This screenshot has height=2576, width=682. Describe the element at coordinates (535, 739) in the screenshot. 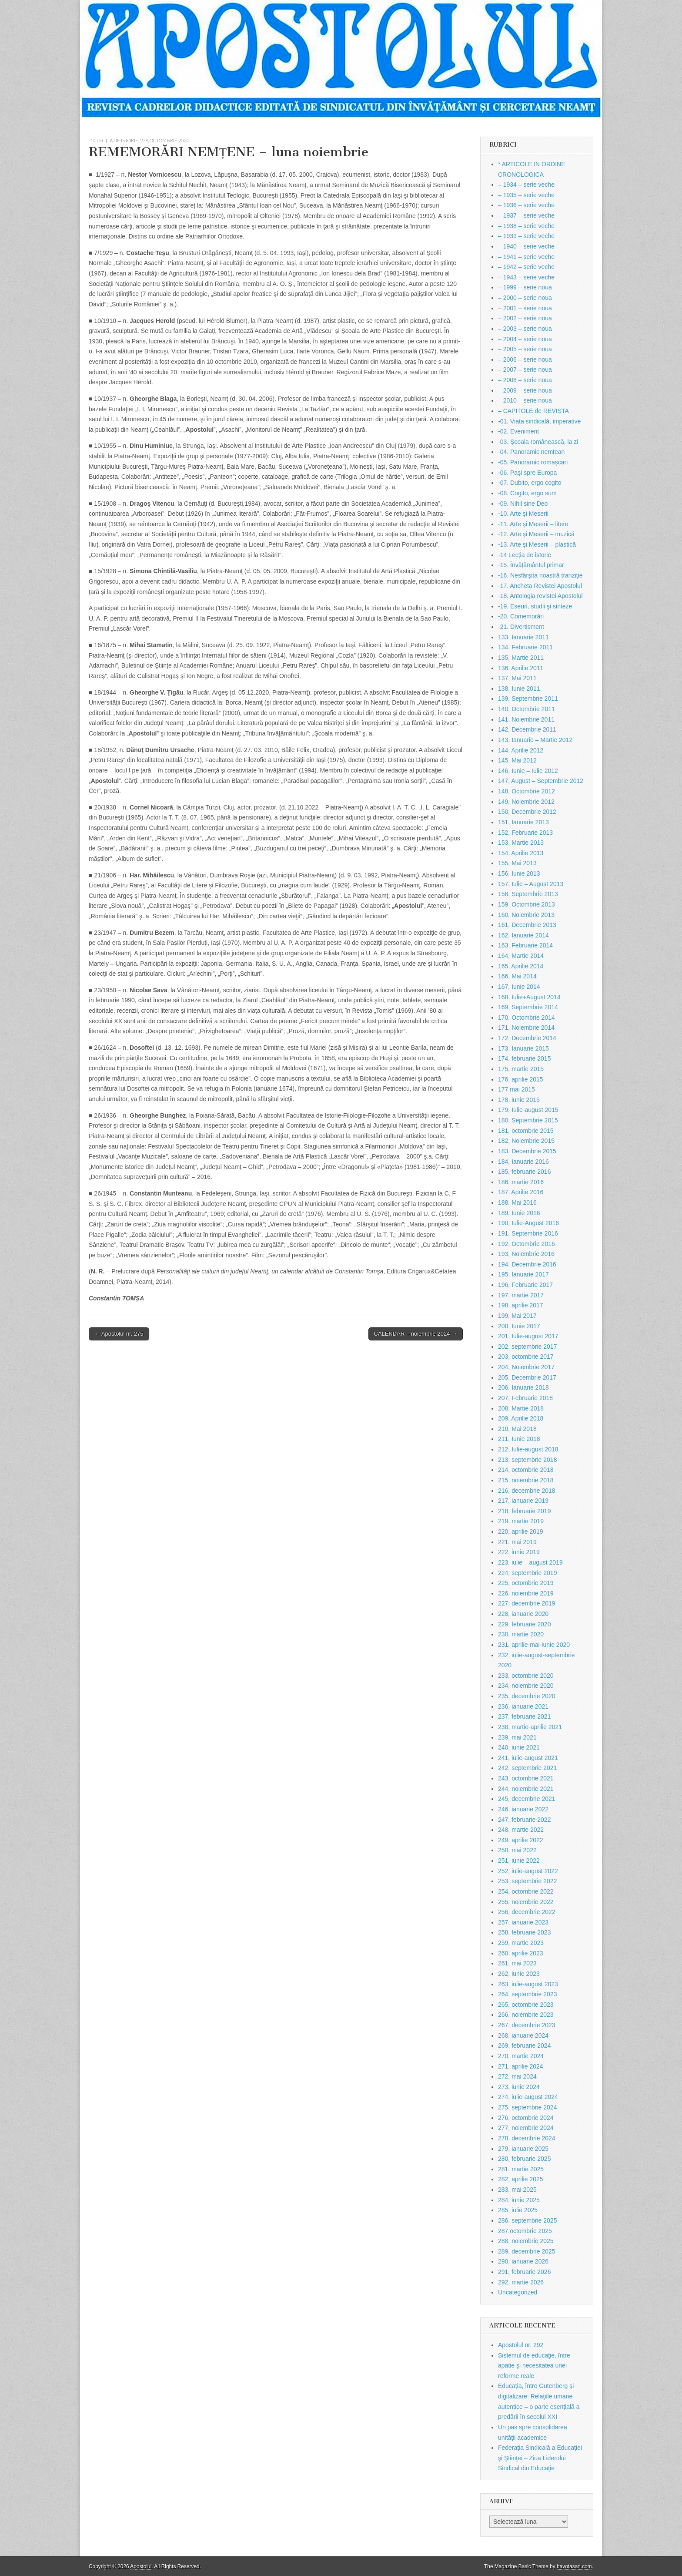

I see `143, Ianuarie – Martie 2012` at that location.